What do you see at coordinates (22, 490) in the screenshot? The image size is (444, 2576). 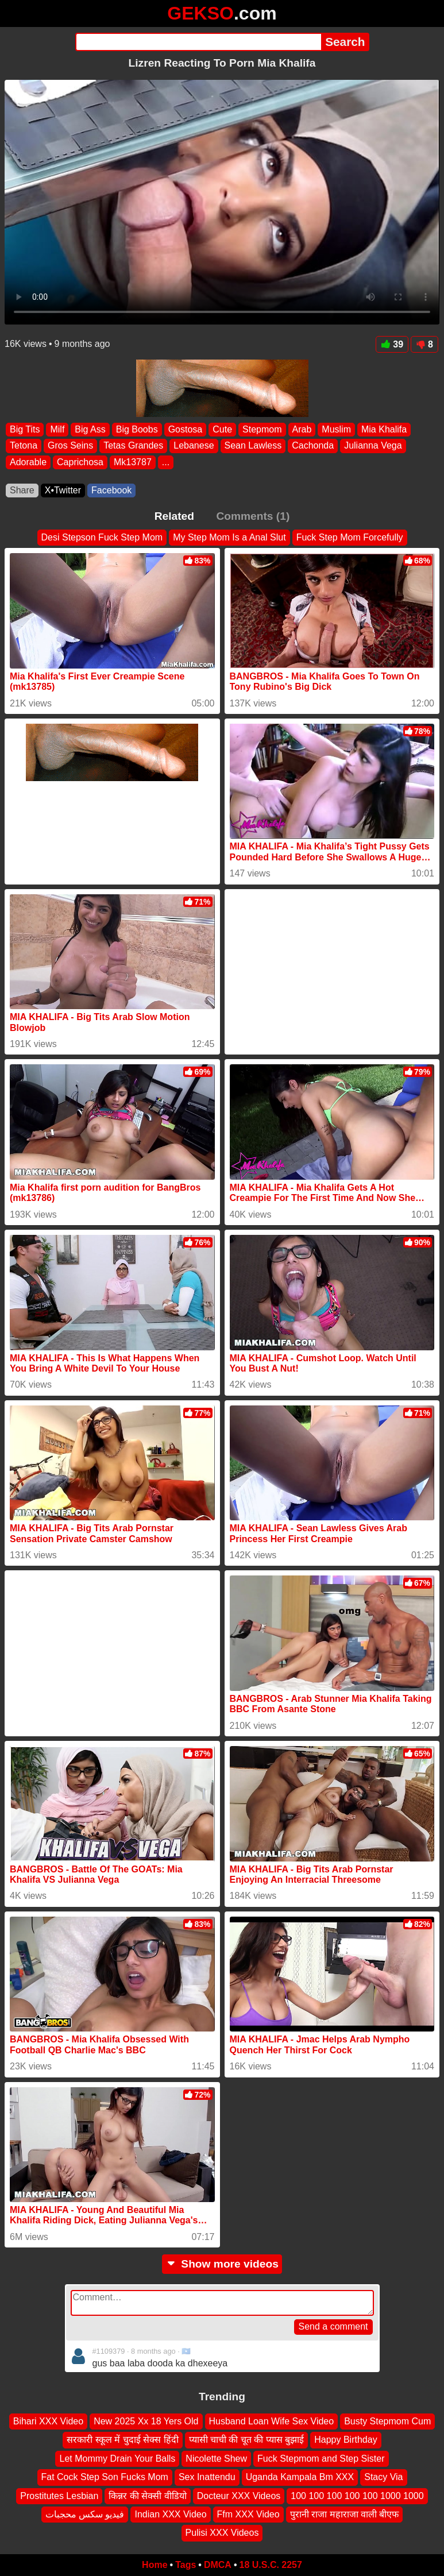 I see `Share` at bounding box center [22, 490].